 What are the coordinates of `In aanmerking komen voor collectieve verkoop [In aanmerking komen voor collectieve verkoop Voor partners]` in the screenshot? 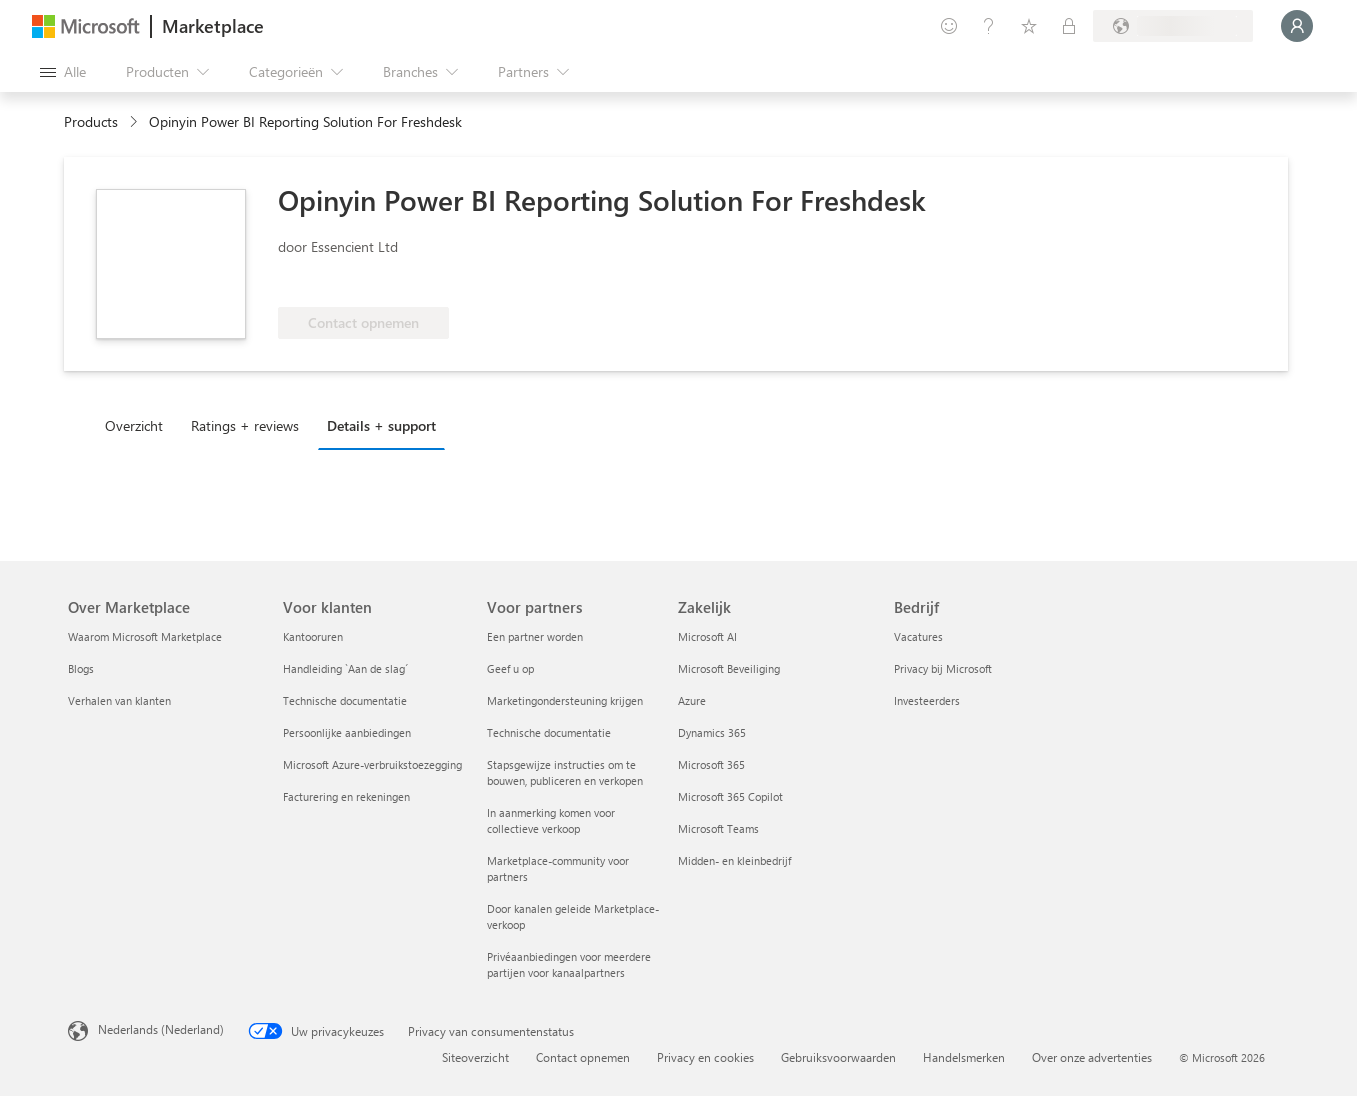 It's located at (551, 820).